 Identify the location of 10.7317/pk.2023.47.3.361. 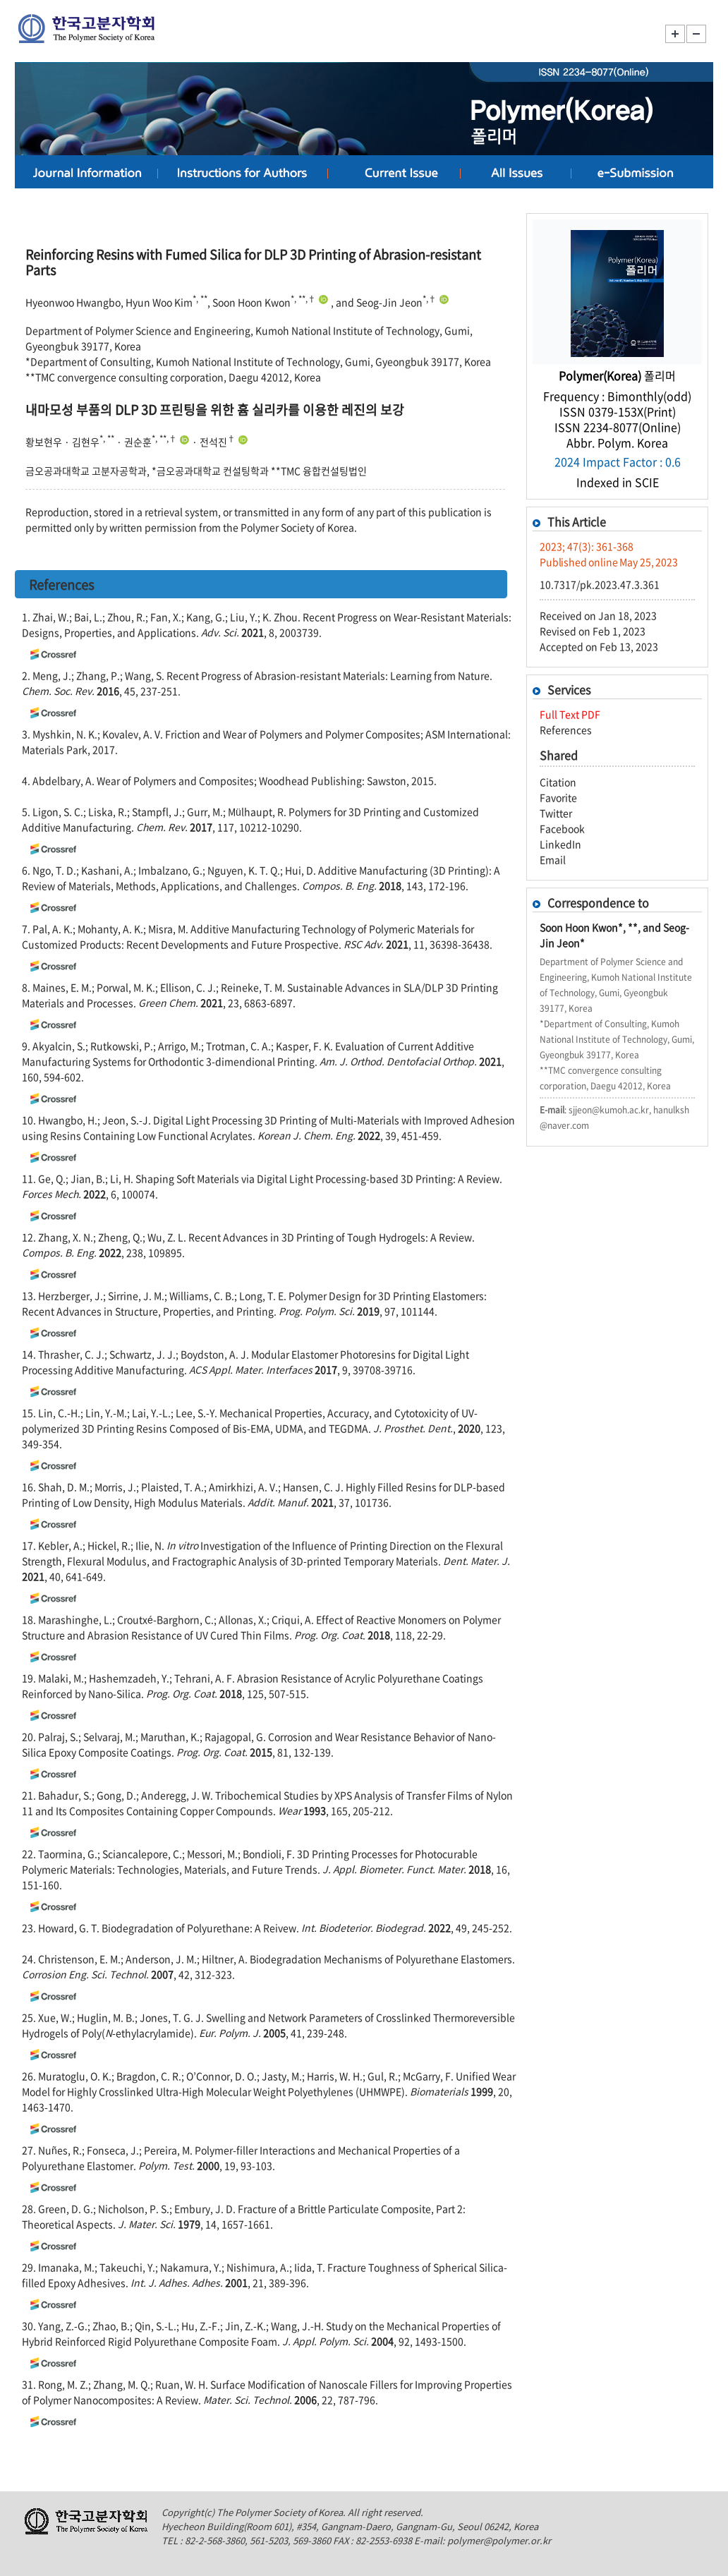
(600, 584).